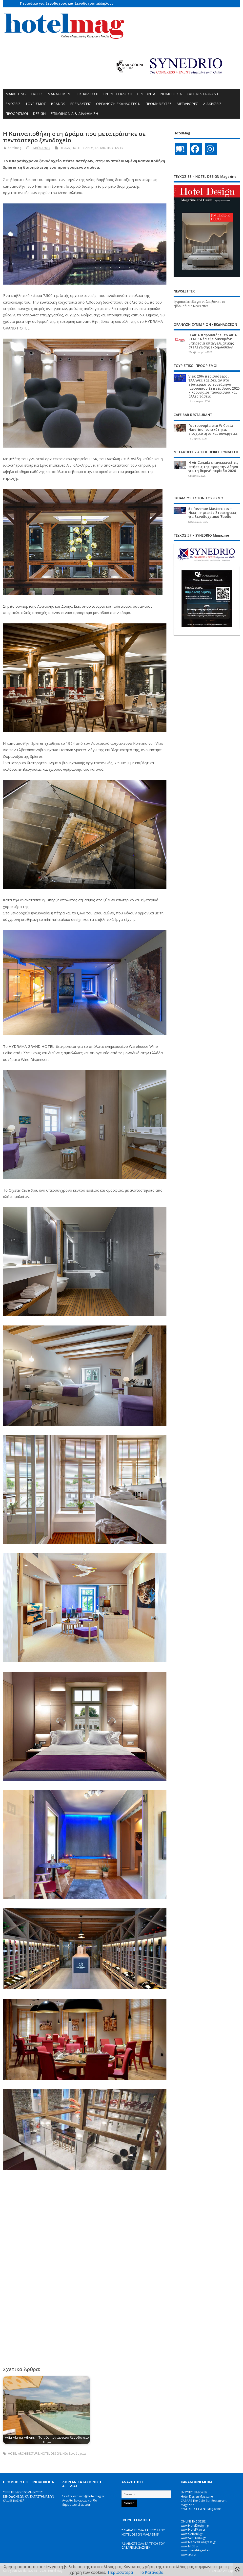 The height and width of the screenshot is (2576, 243). Describe the element at coordinates (80, 103) in the screenshot. I see `ΕΠΕΝΔΥΣΕΙΣ` at that location.